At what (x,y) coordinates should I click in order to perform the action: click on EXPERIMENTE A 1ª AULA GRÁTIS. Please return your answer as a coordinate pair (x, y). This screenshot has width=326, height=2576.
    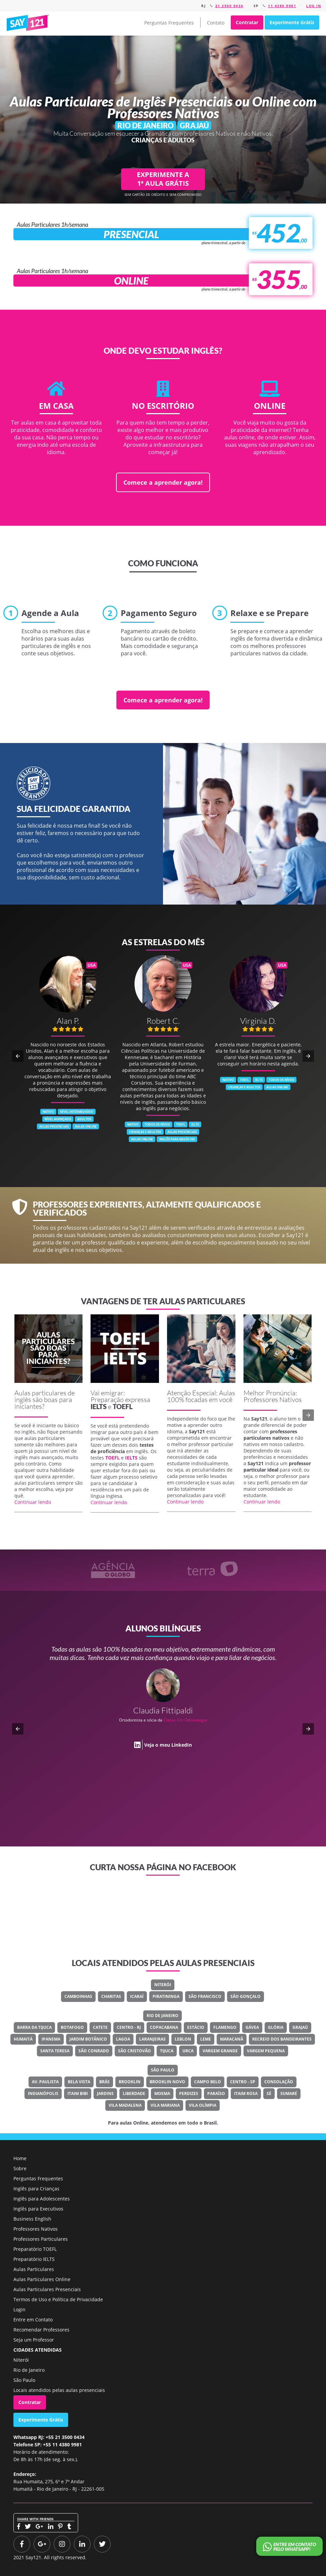
    Looking at the image, I should click on (163, 179).